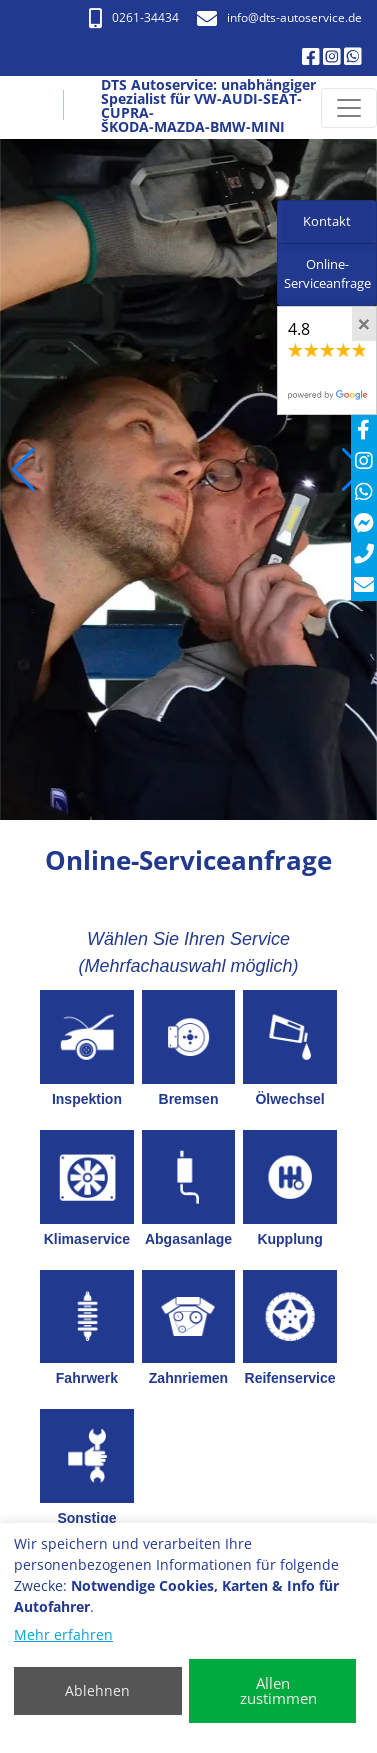 The width and height of the screenshot is (377, 1753). I want to click on [button], so click(23, 470).